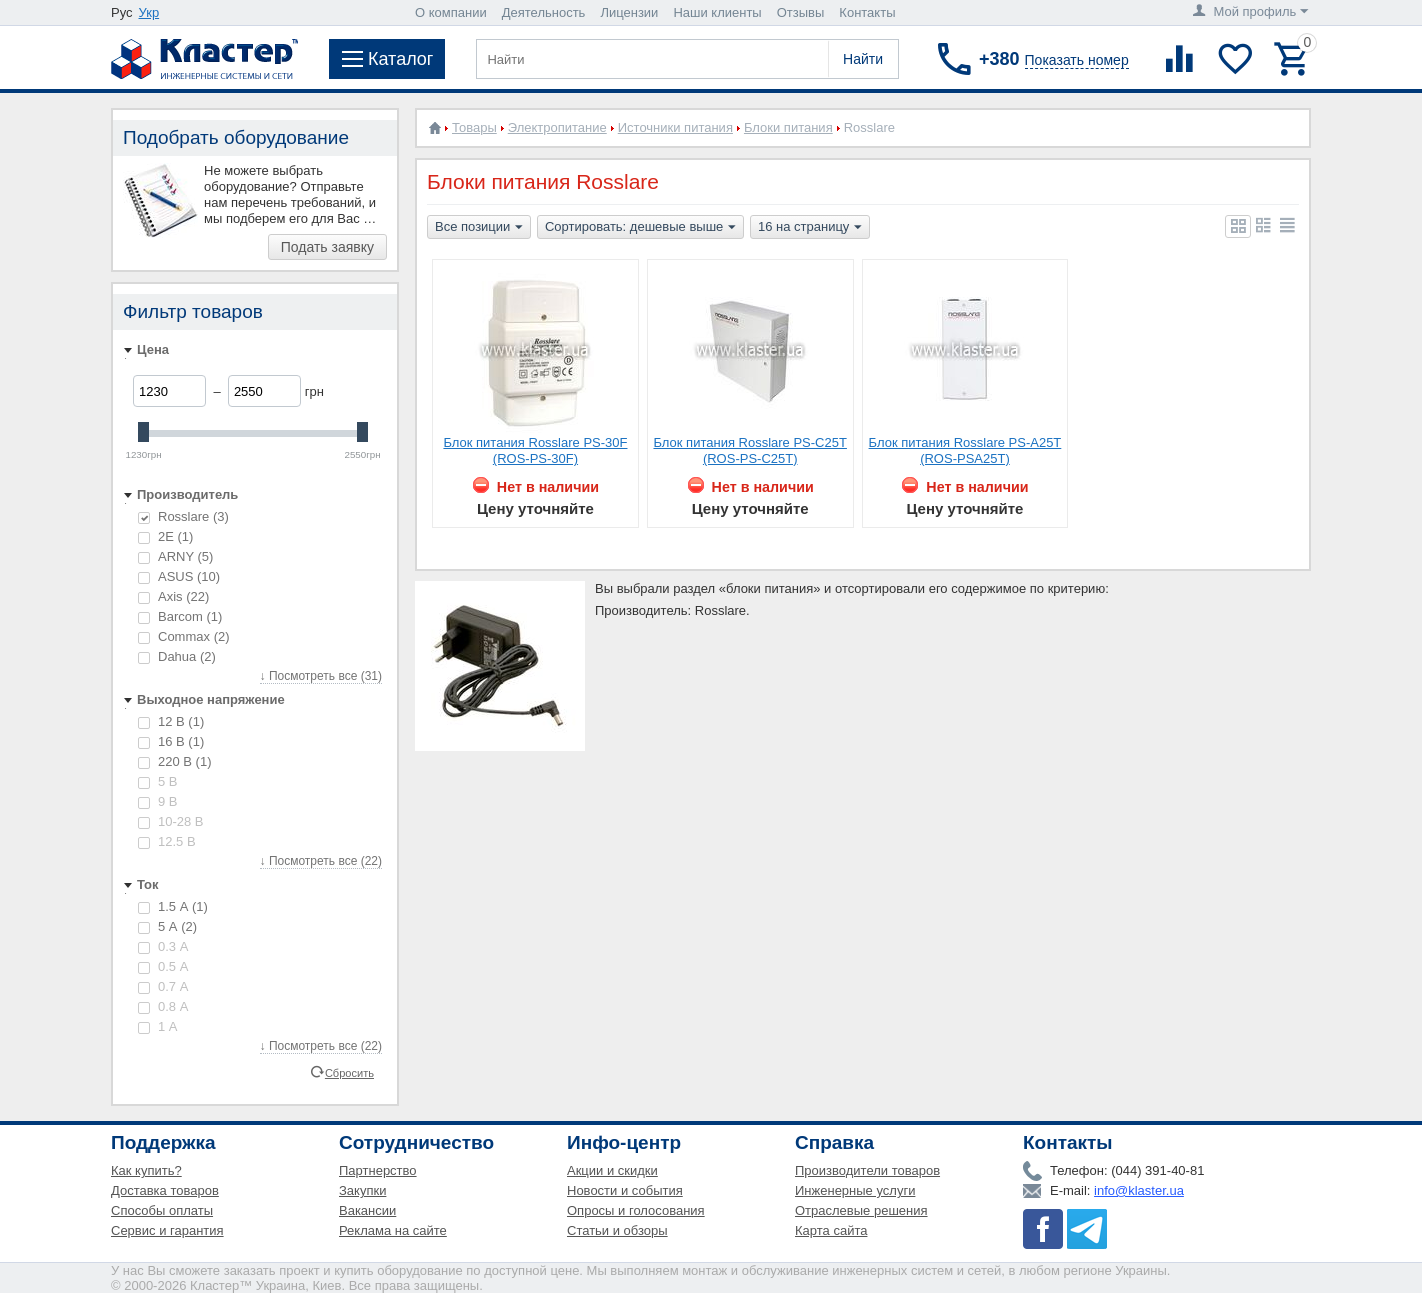  What do you see at coordinates (378, 1170) in the screenshot?
I see `Партнерство` at bounding box center [378, 1170].